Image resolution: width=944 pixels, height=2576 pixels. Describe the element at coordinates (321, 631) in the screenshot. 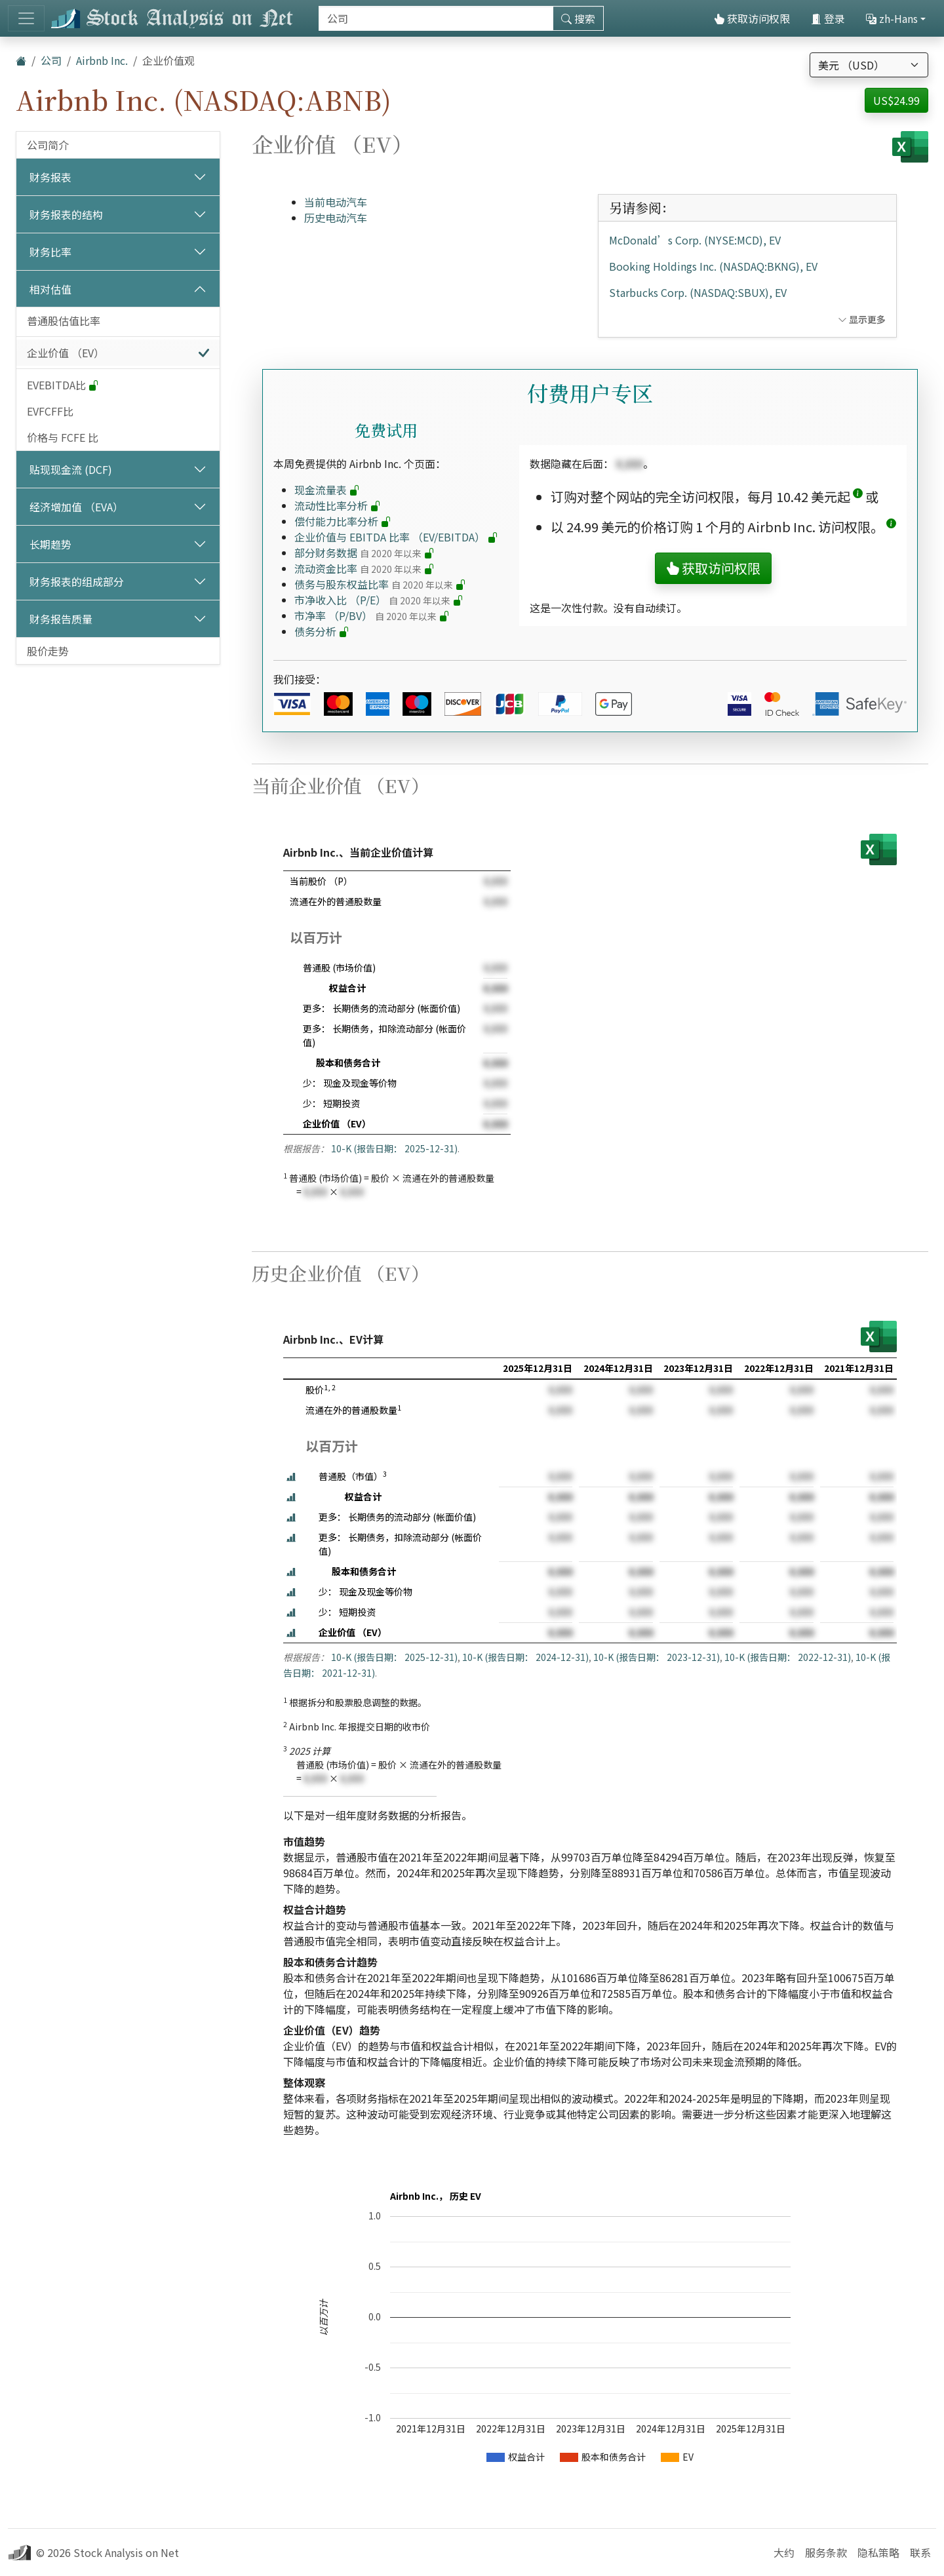

I see `债务分析` at that location.